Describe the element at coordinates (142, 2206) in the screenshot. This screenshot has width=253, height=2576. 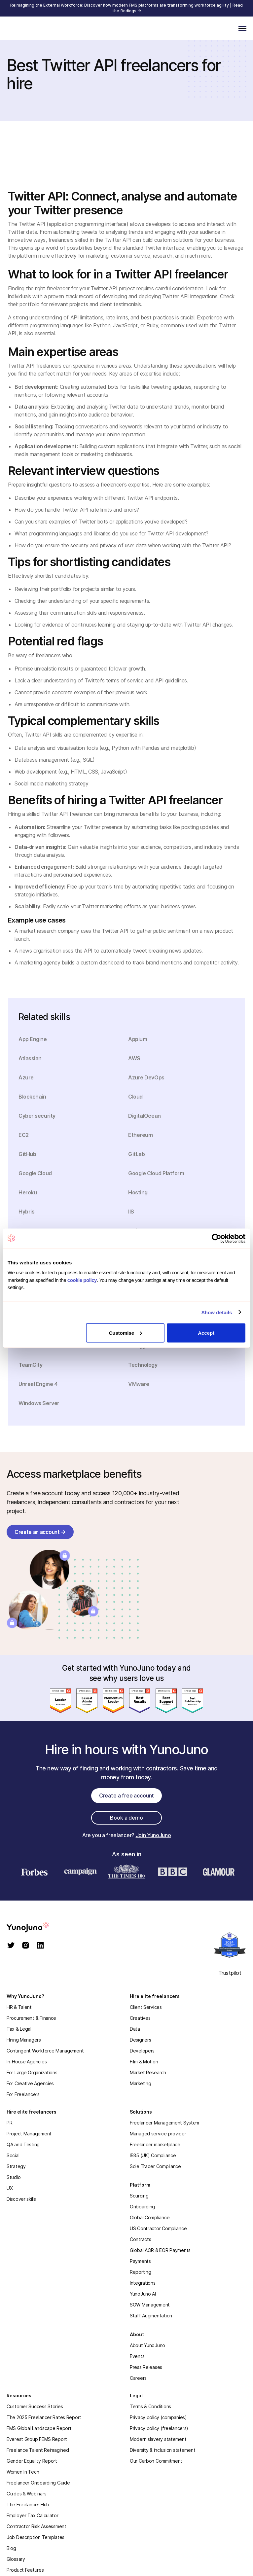
I see `Onboarding` at that location.